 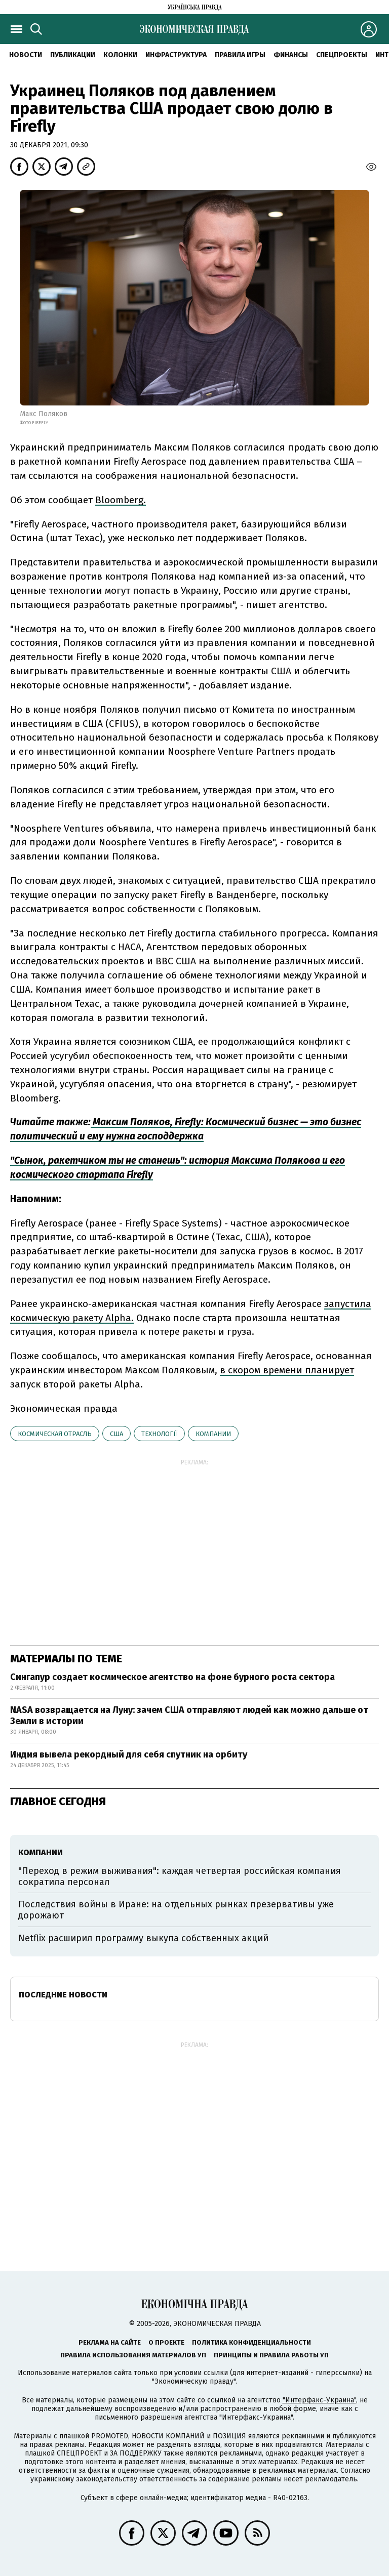 What do you see at coordinates (116, 1434) in the screenshot?
I see `США` at bounding box center [116, 1434].